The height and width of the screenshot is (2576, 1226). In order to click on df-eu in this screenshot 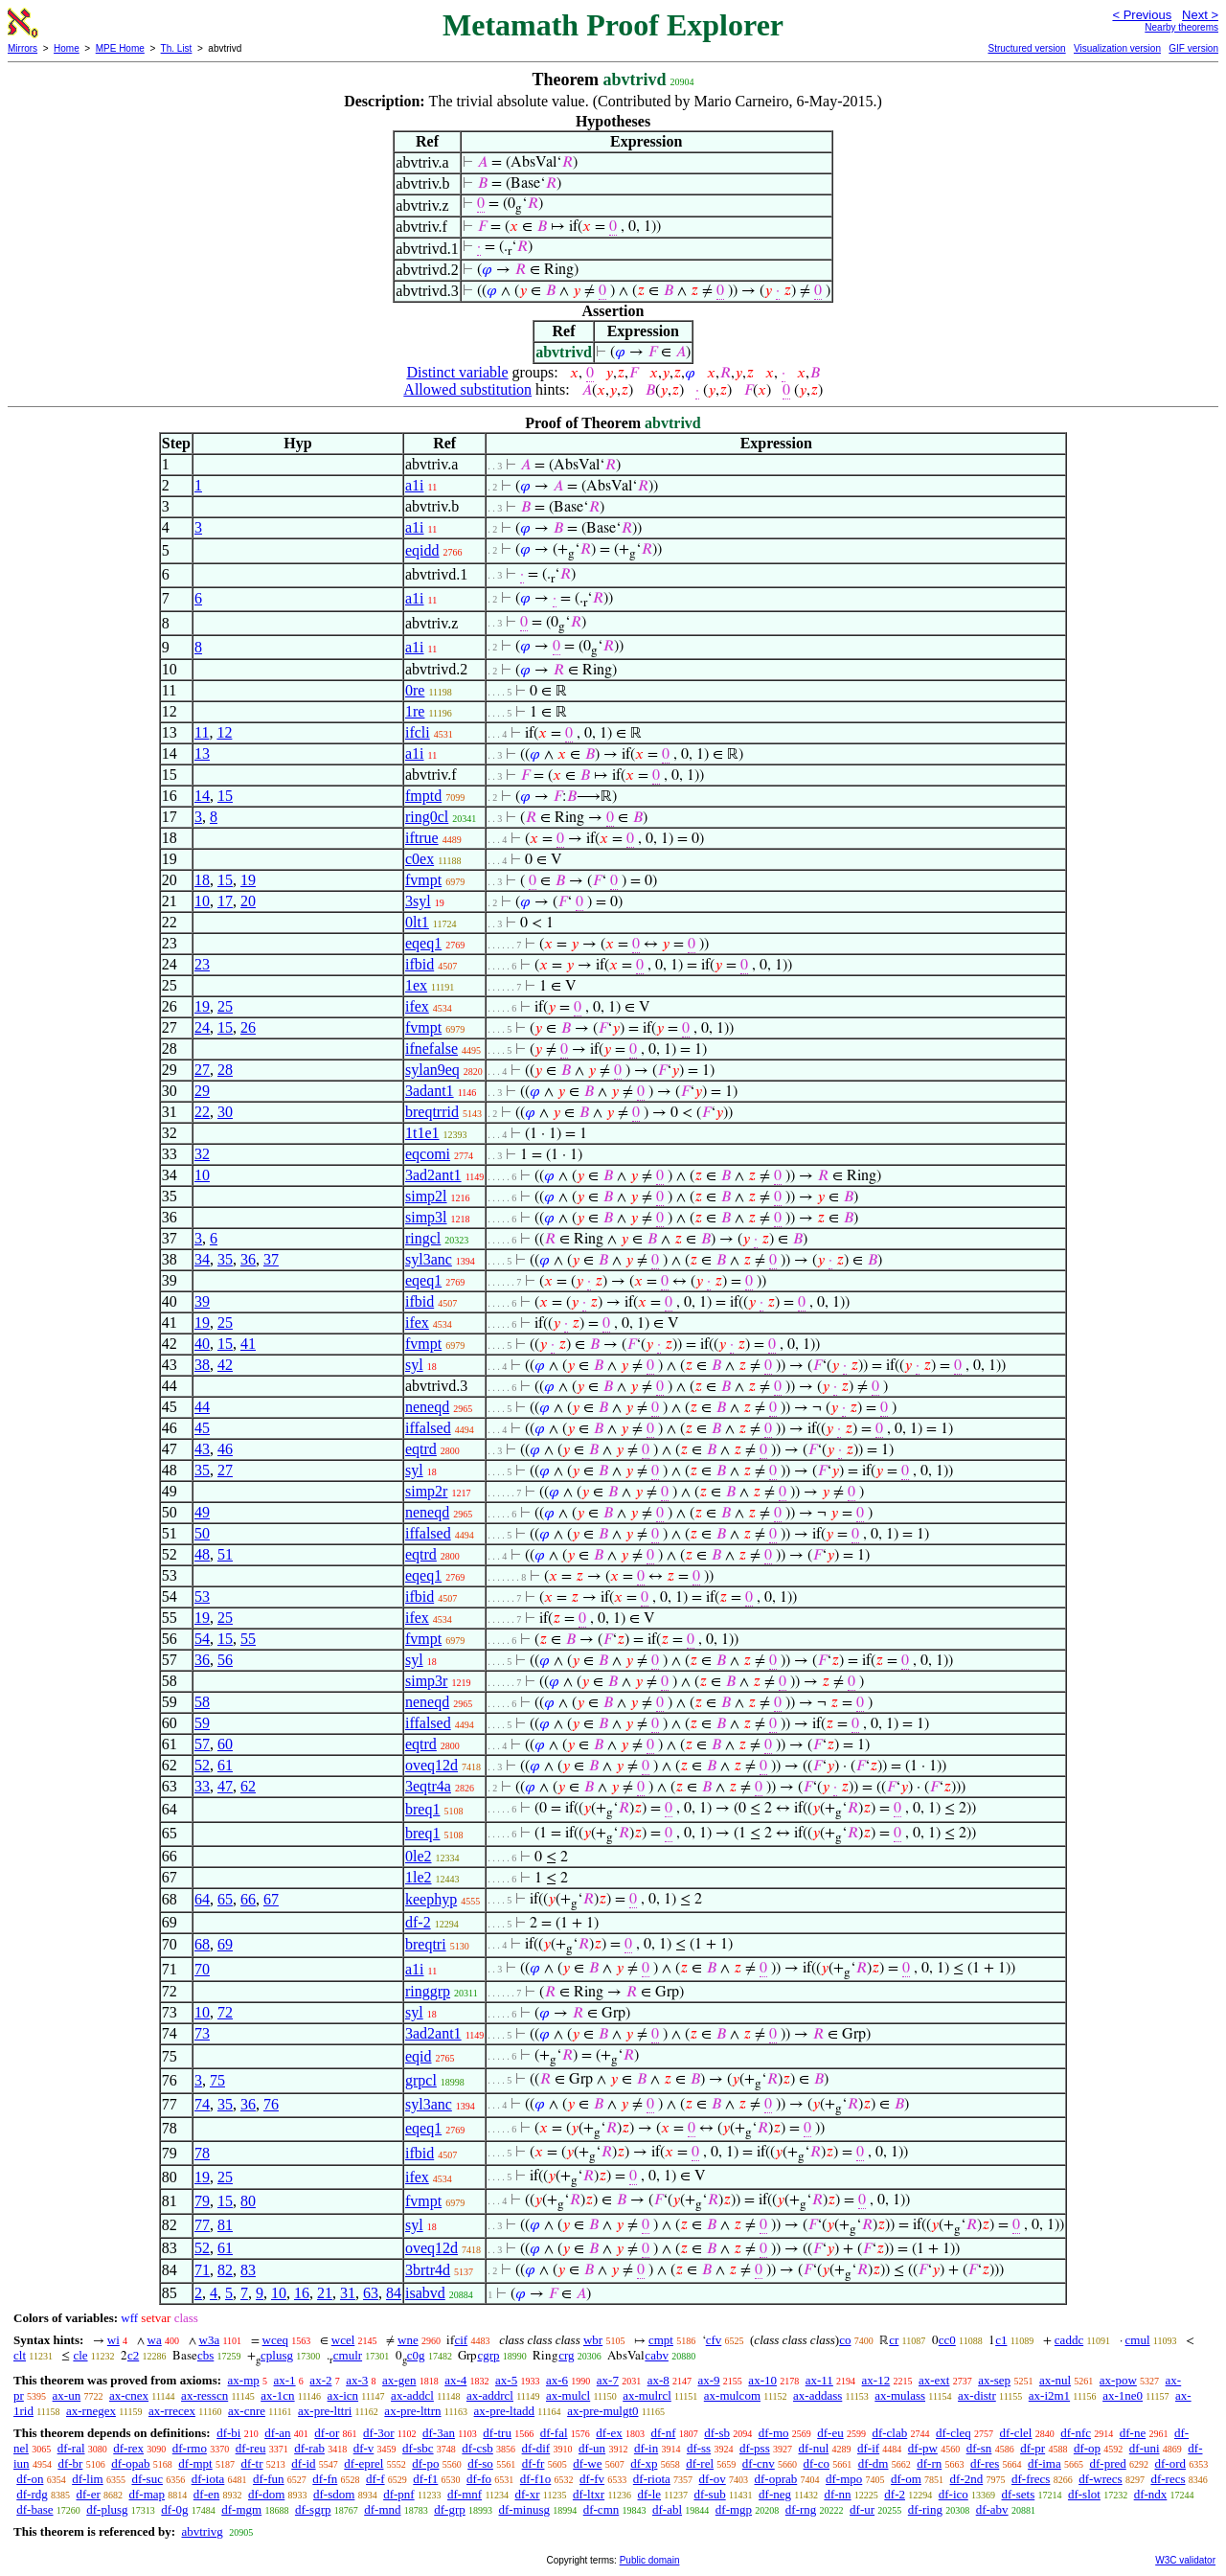, I will do `click(830, 2433)`.